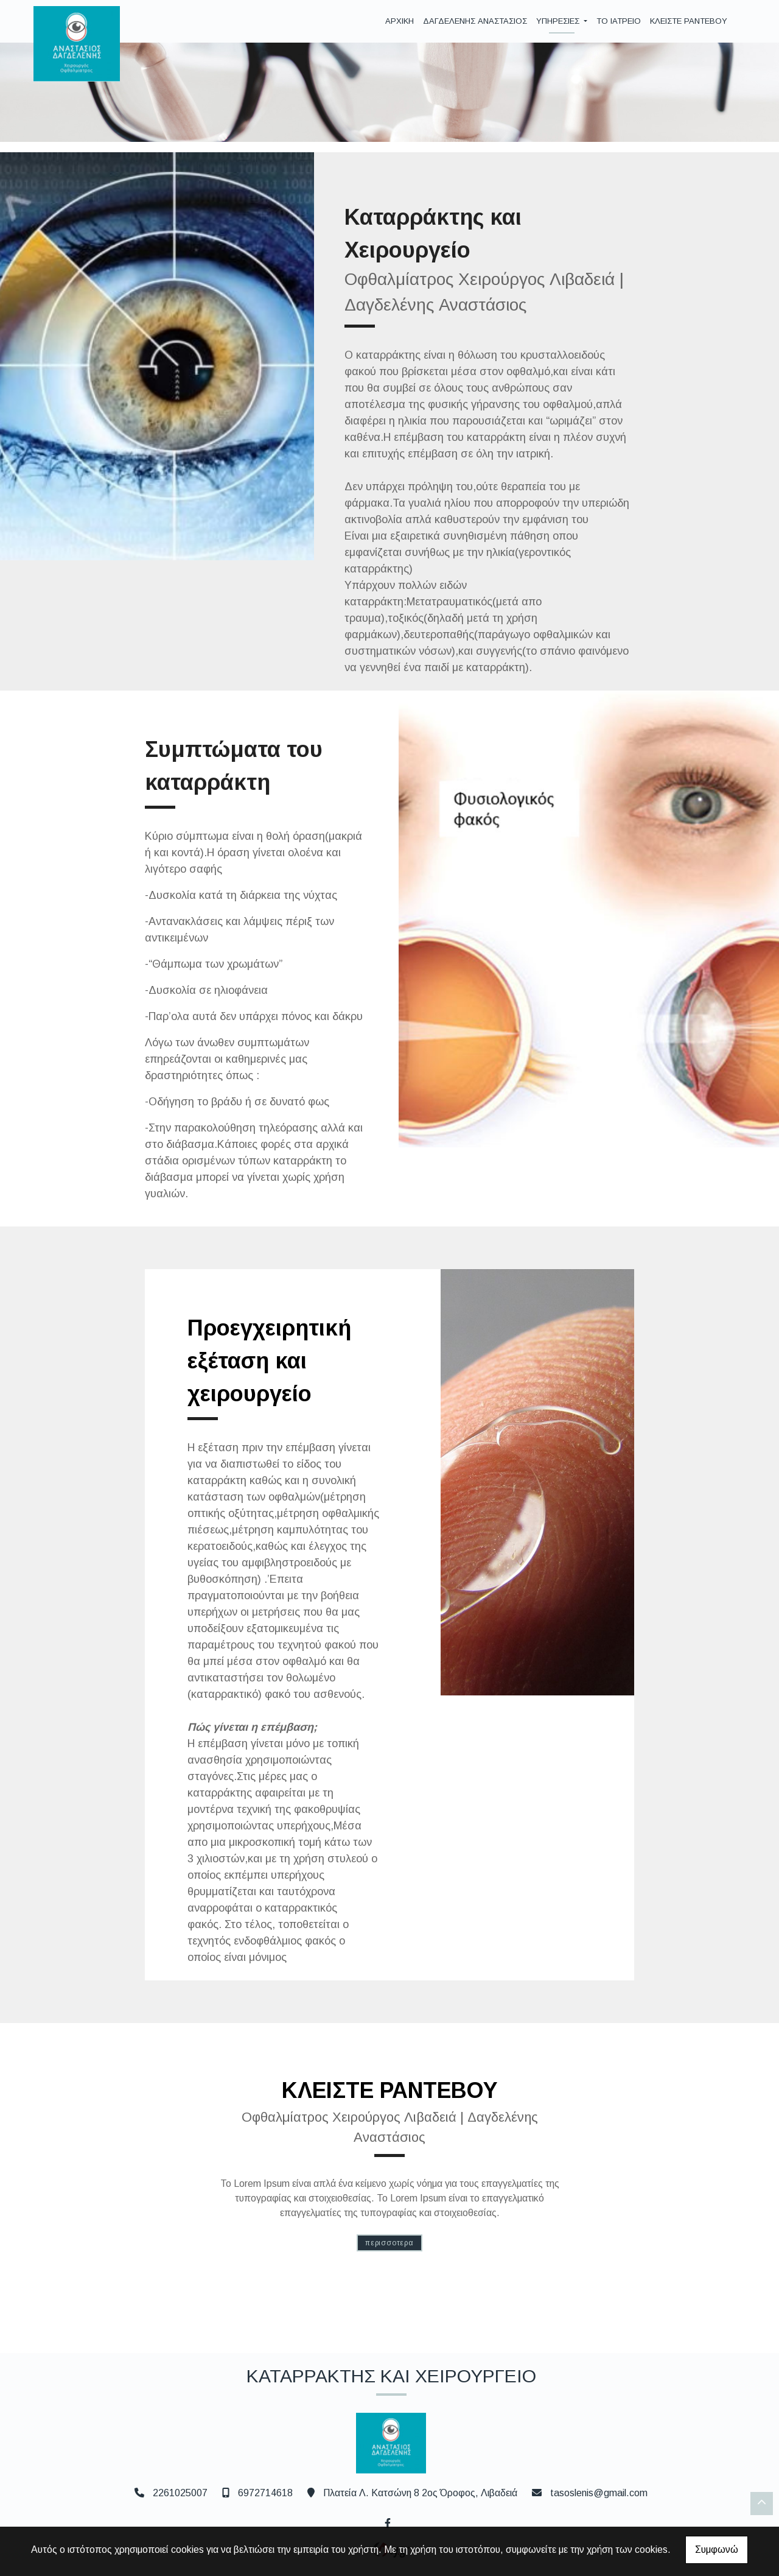  What do you see at coordinates (688, 21) in the screenshot?
I see `ΚΛΕΙΣΤΕ ΡΑΝΤΕΒΟΥ` at bounding box center [688, 21].